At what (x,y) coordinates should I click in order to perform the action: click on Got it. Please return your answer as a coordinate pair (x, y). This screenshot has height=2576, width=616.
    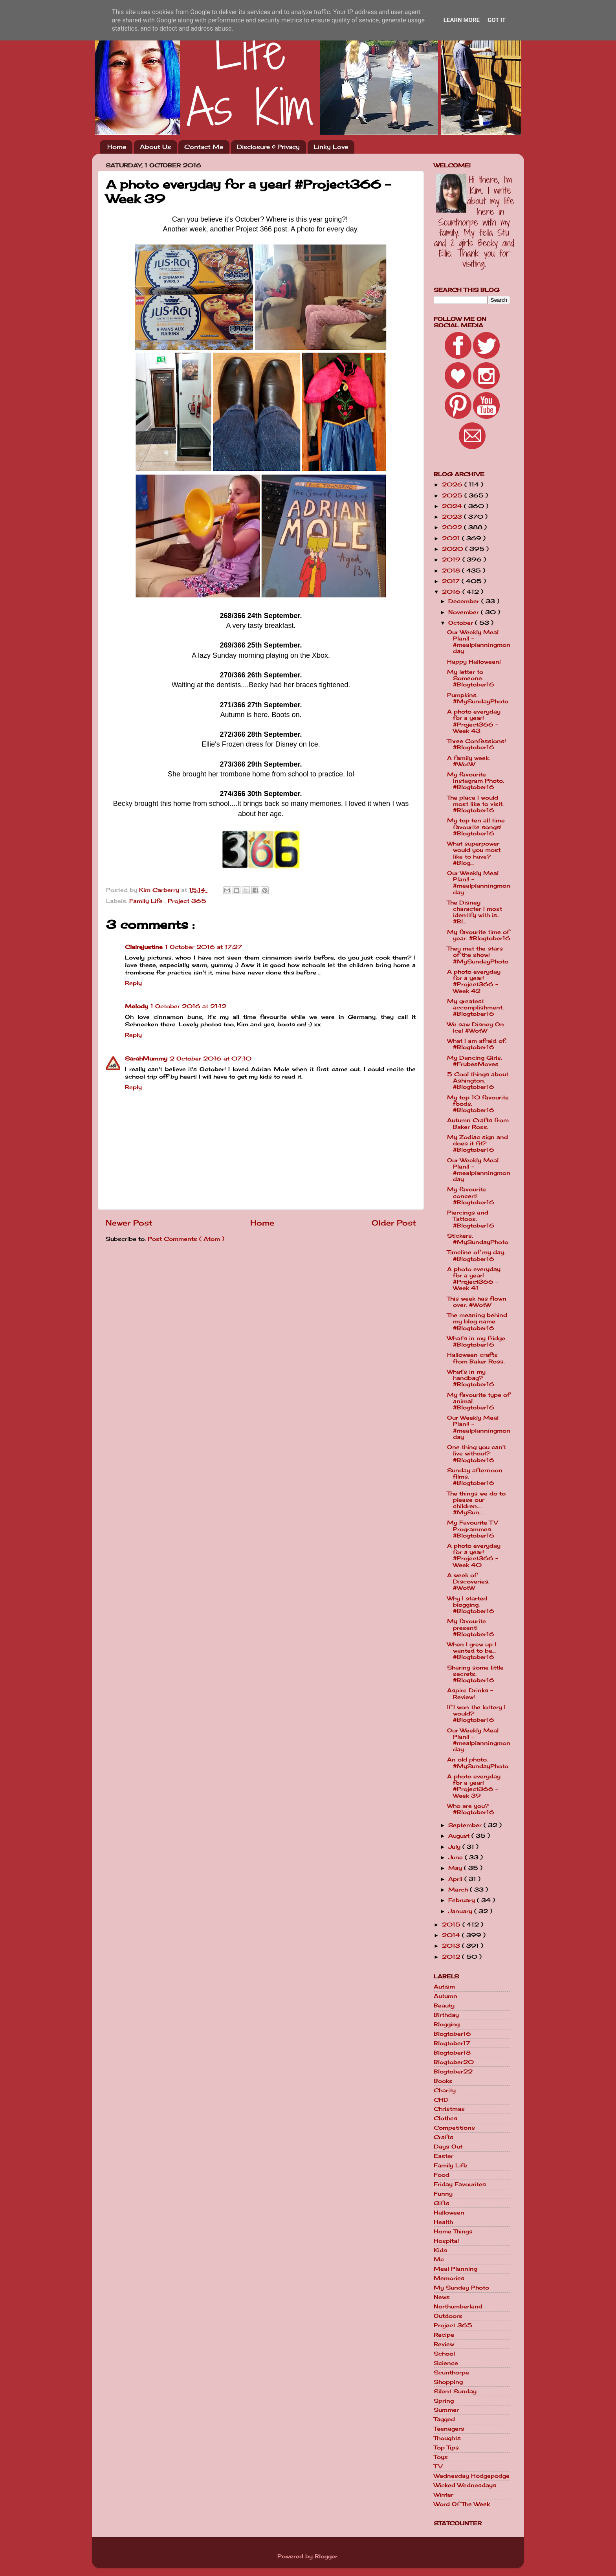
    Looking at the image, I should click on (497, 20).